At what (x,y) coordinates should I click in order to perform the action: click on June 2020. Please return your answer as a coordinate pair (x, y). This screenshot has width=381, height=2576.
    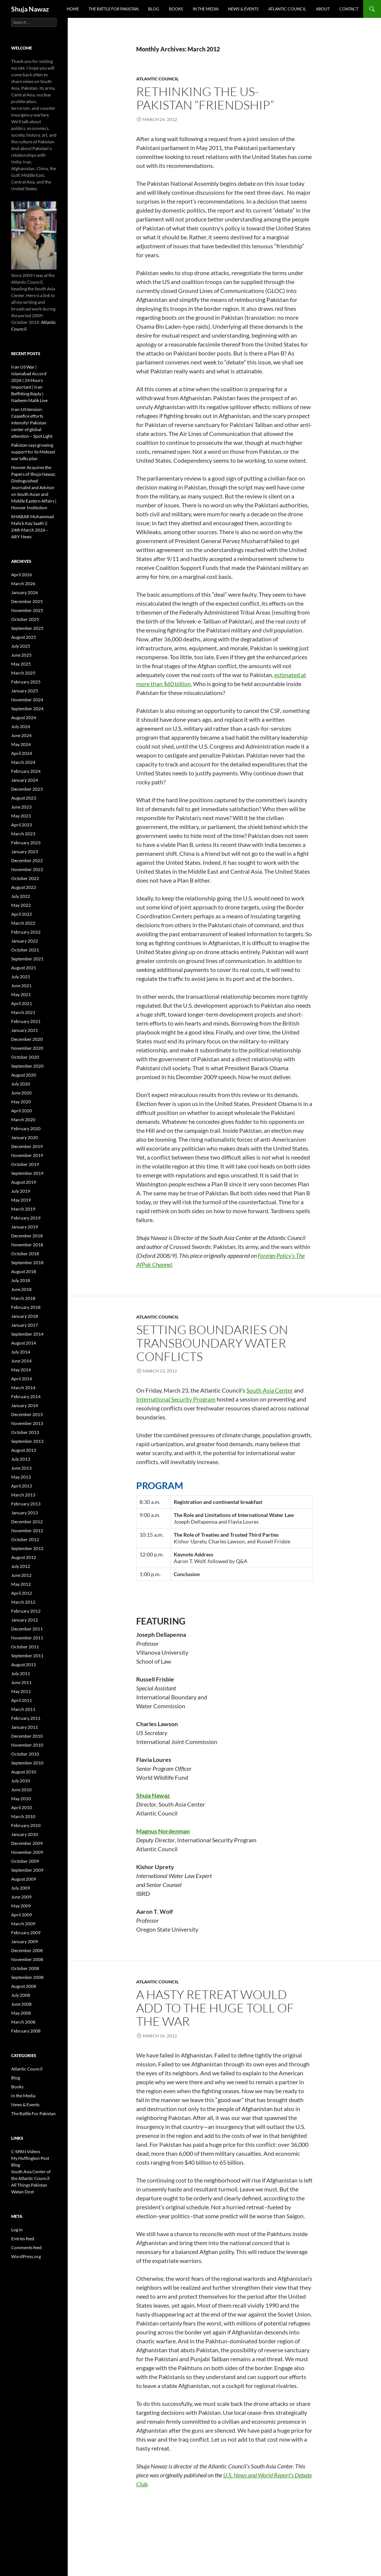
    Looking at the image, I should click on (21, 1093).